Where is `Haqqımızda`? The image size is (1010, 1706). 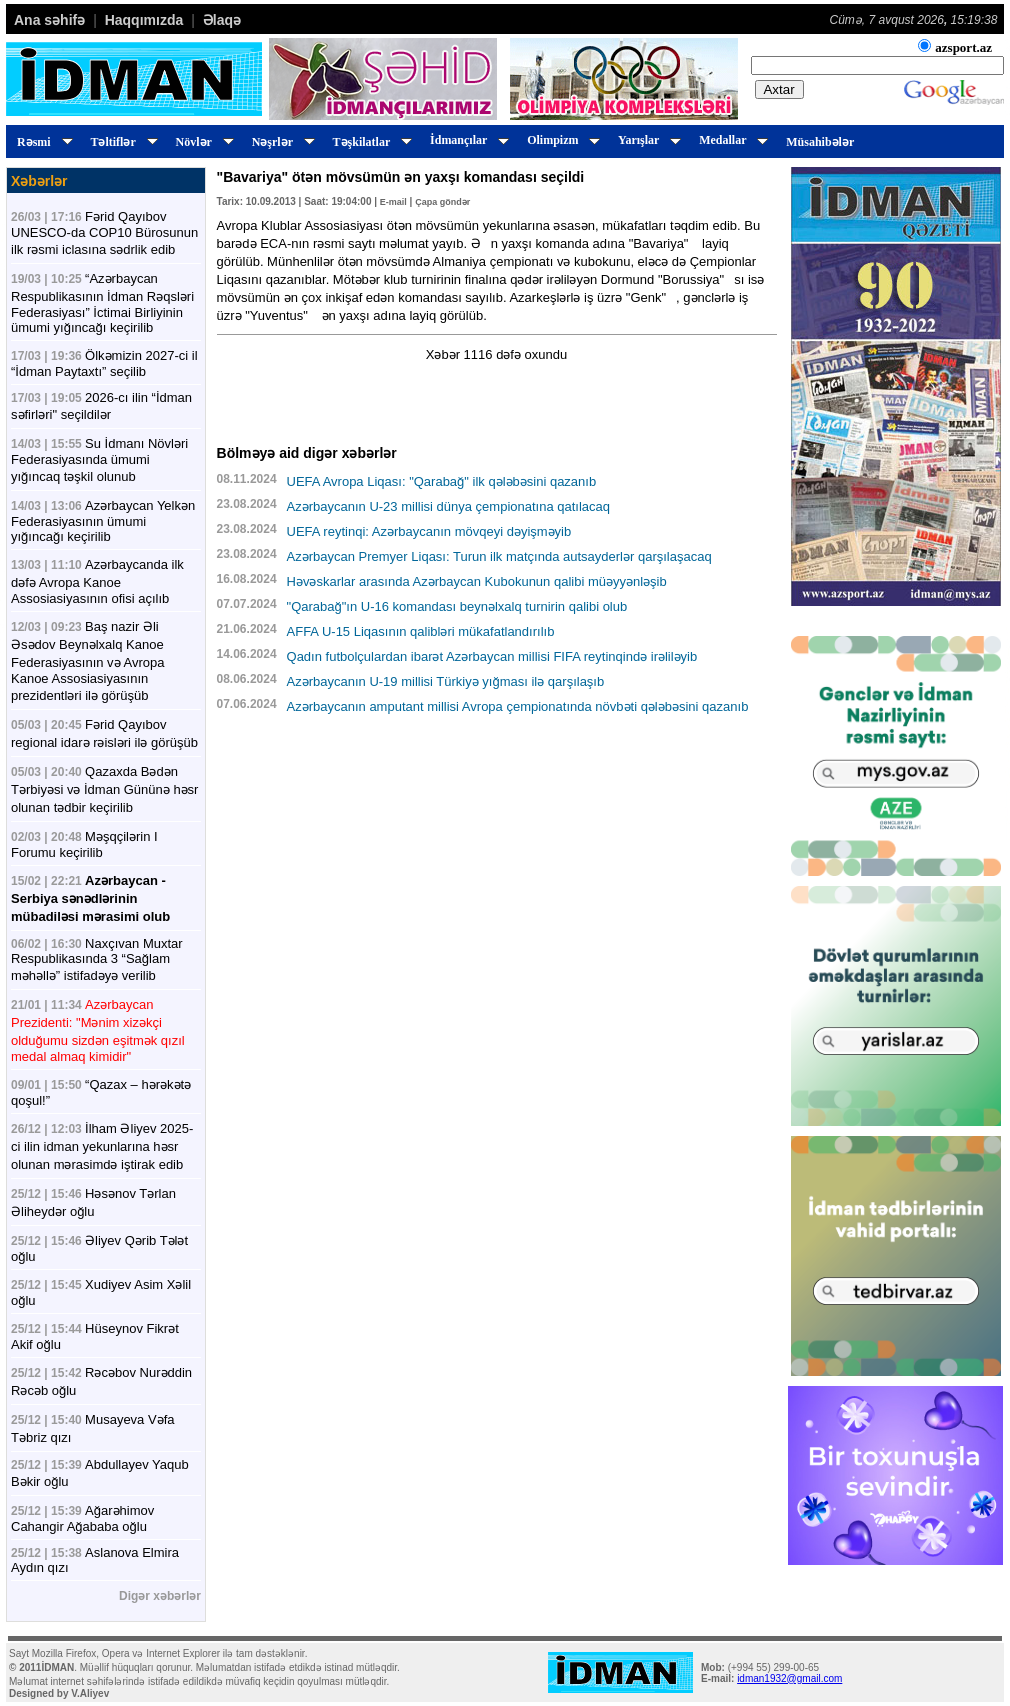
Haqqımızda is located at coordinates (144, 20).